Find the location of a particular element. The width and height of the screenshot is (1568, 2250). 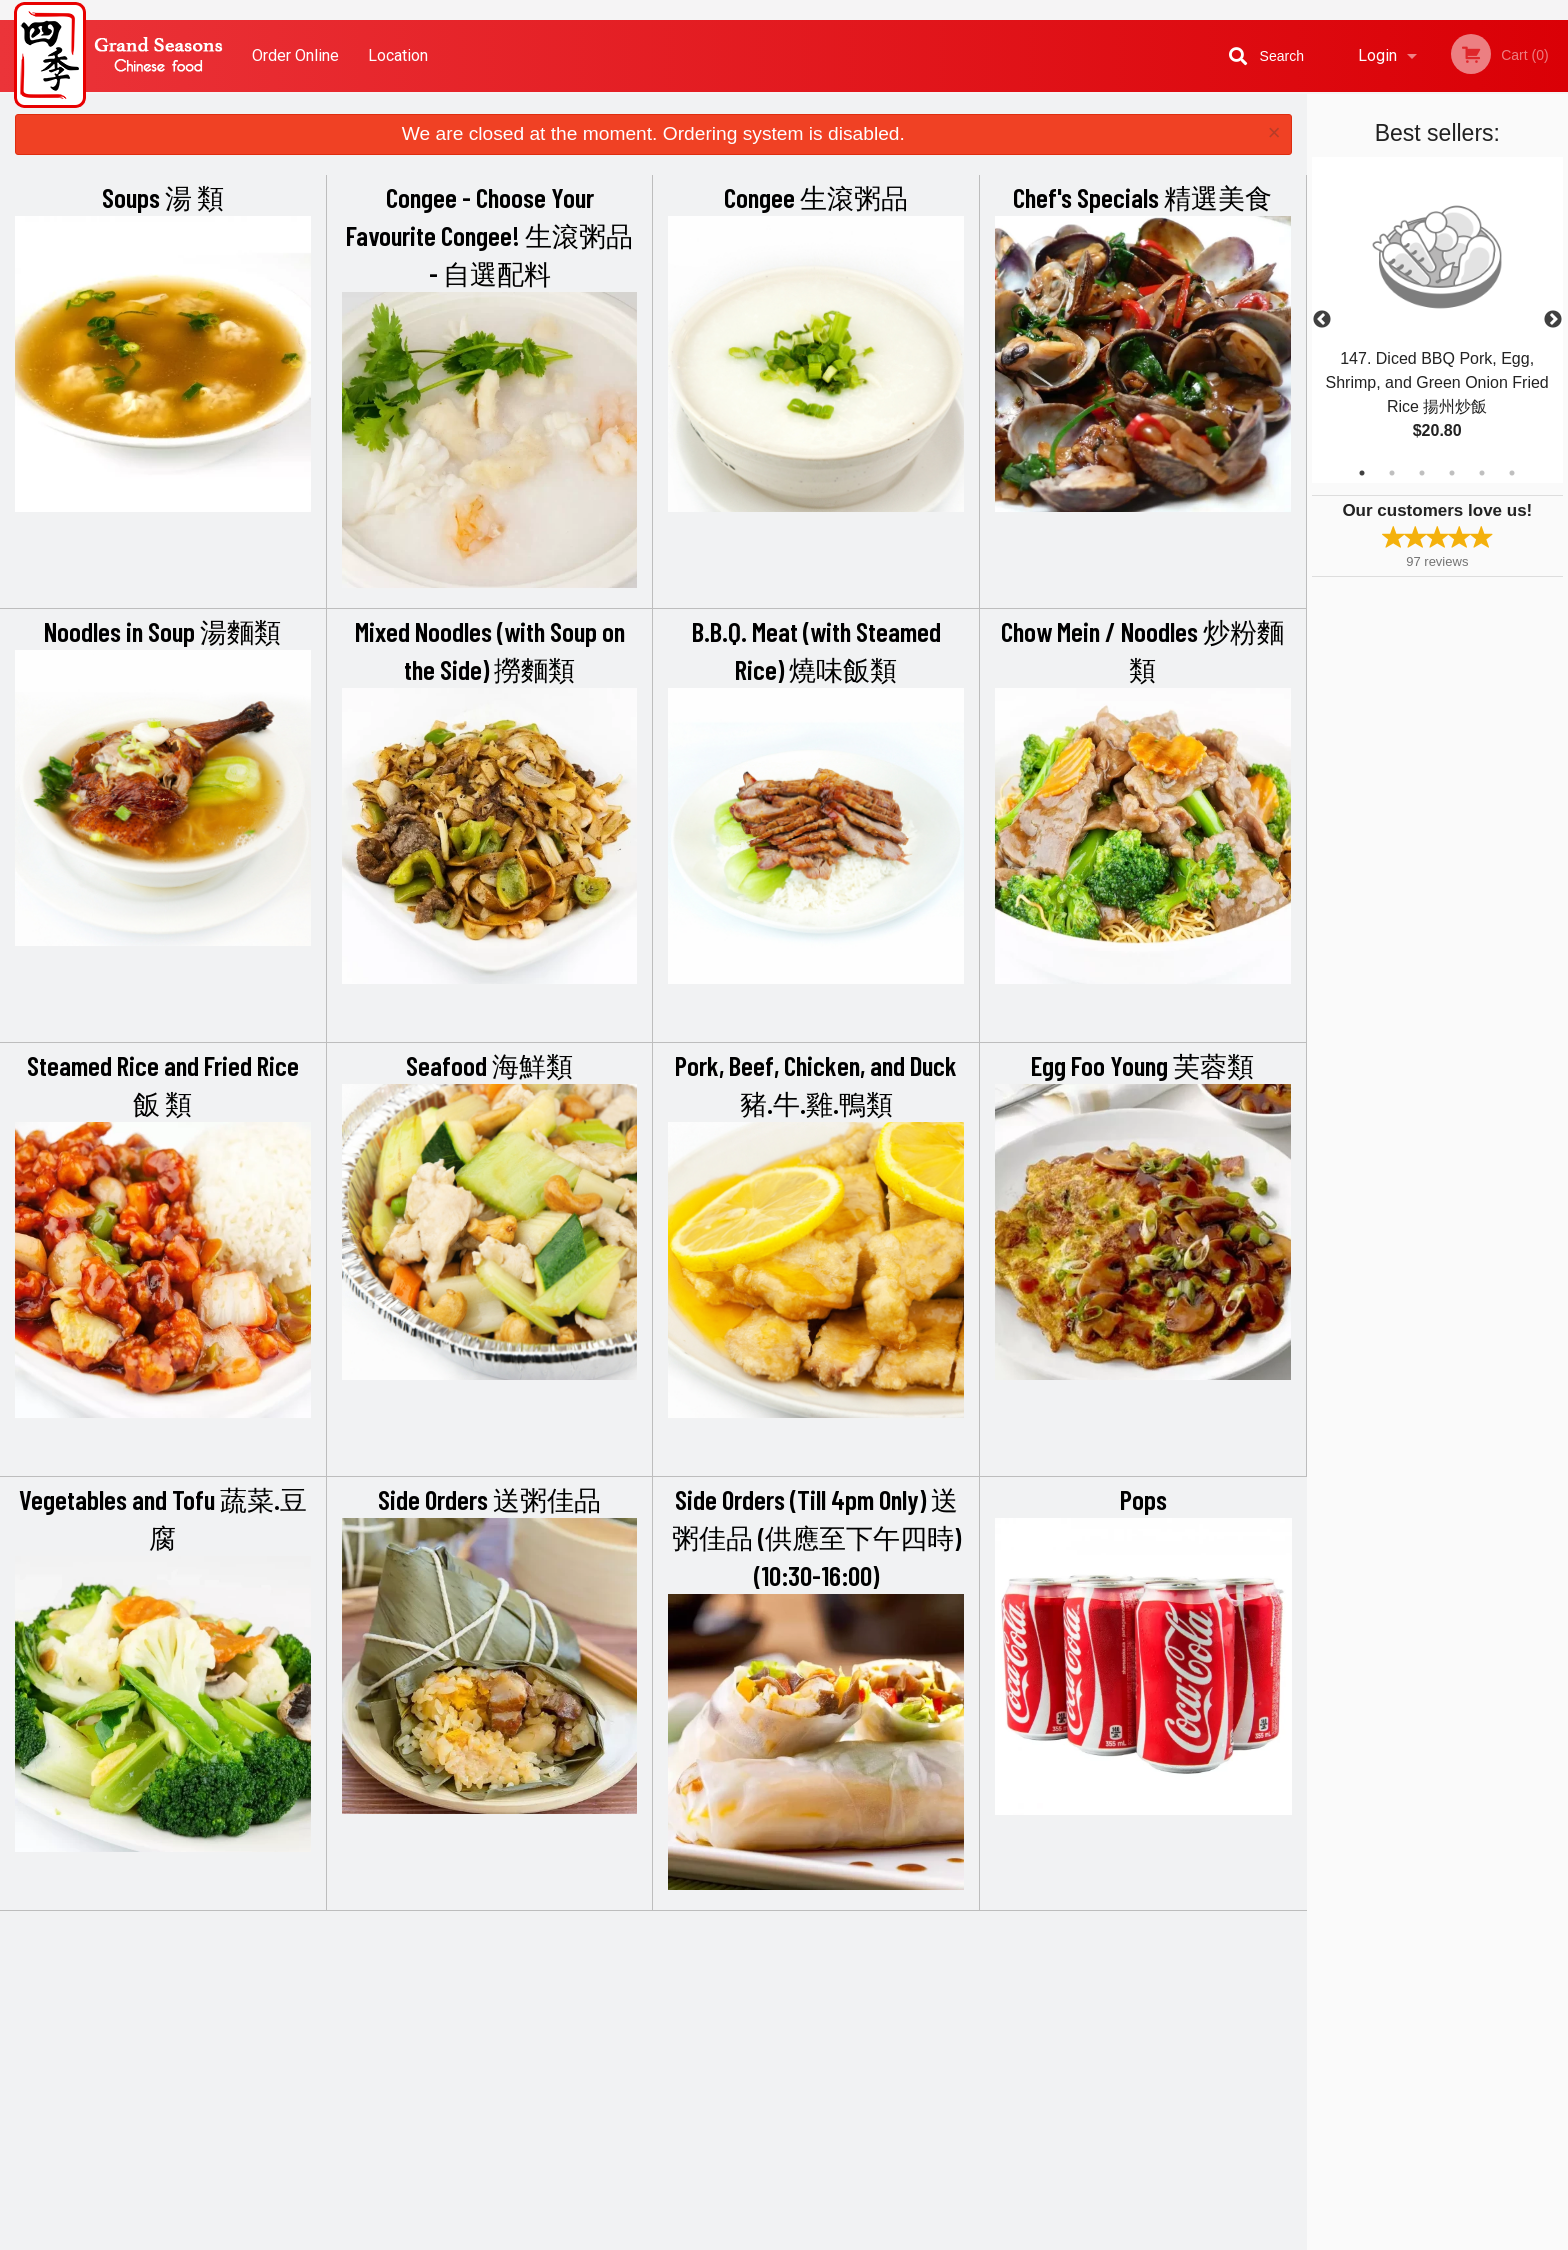

2 [tab] is located at coordinates (1392, 473).